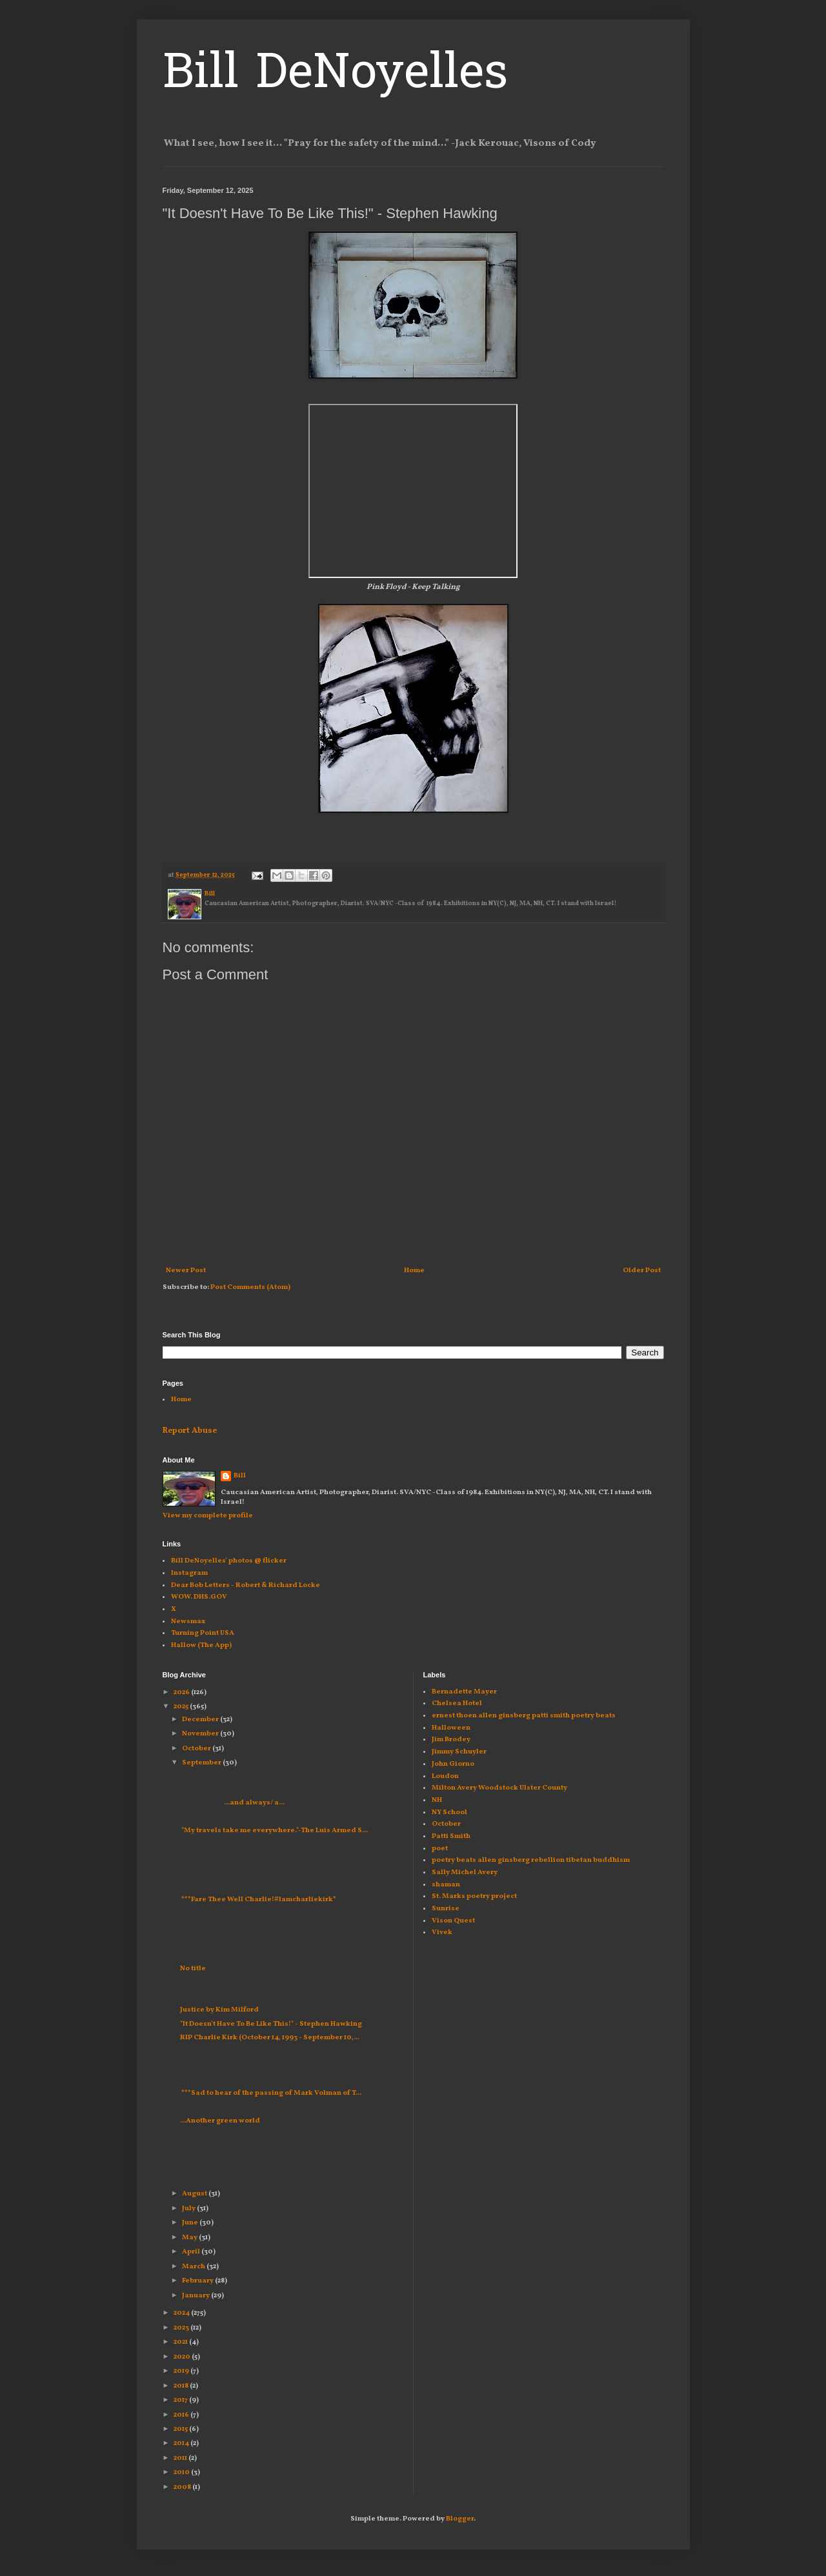 The image size is (826, 2576). I want to click on Dear Bob Letters - Robert & Richard Locke, so click(245, 1585).